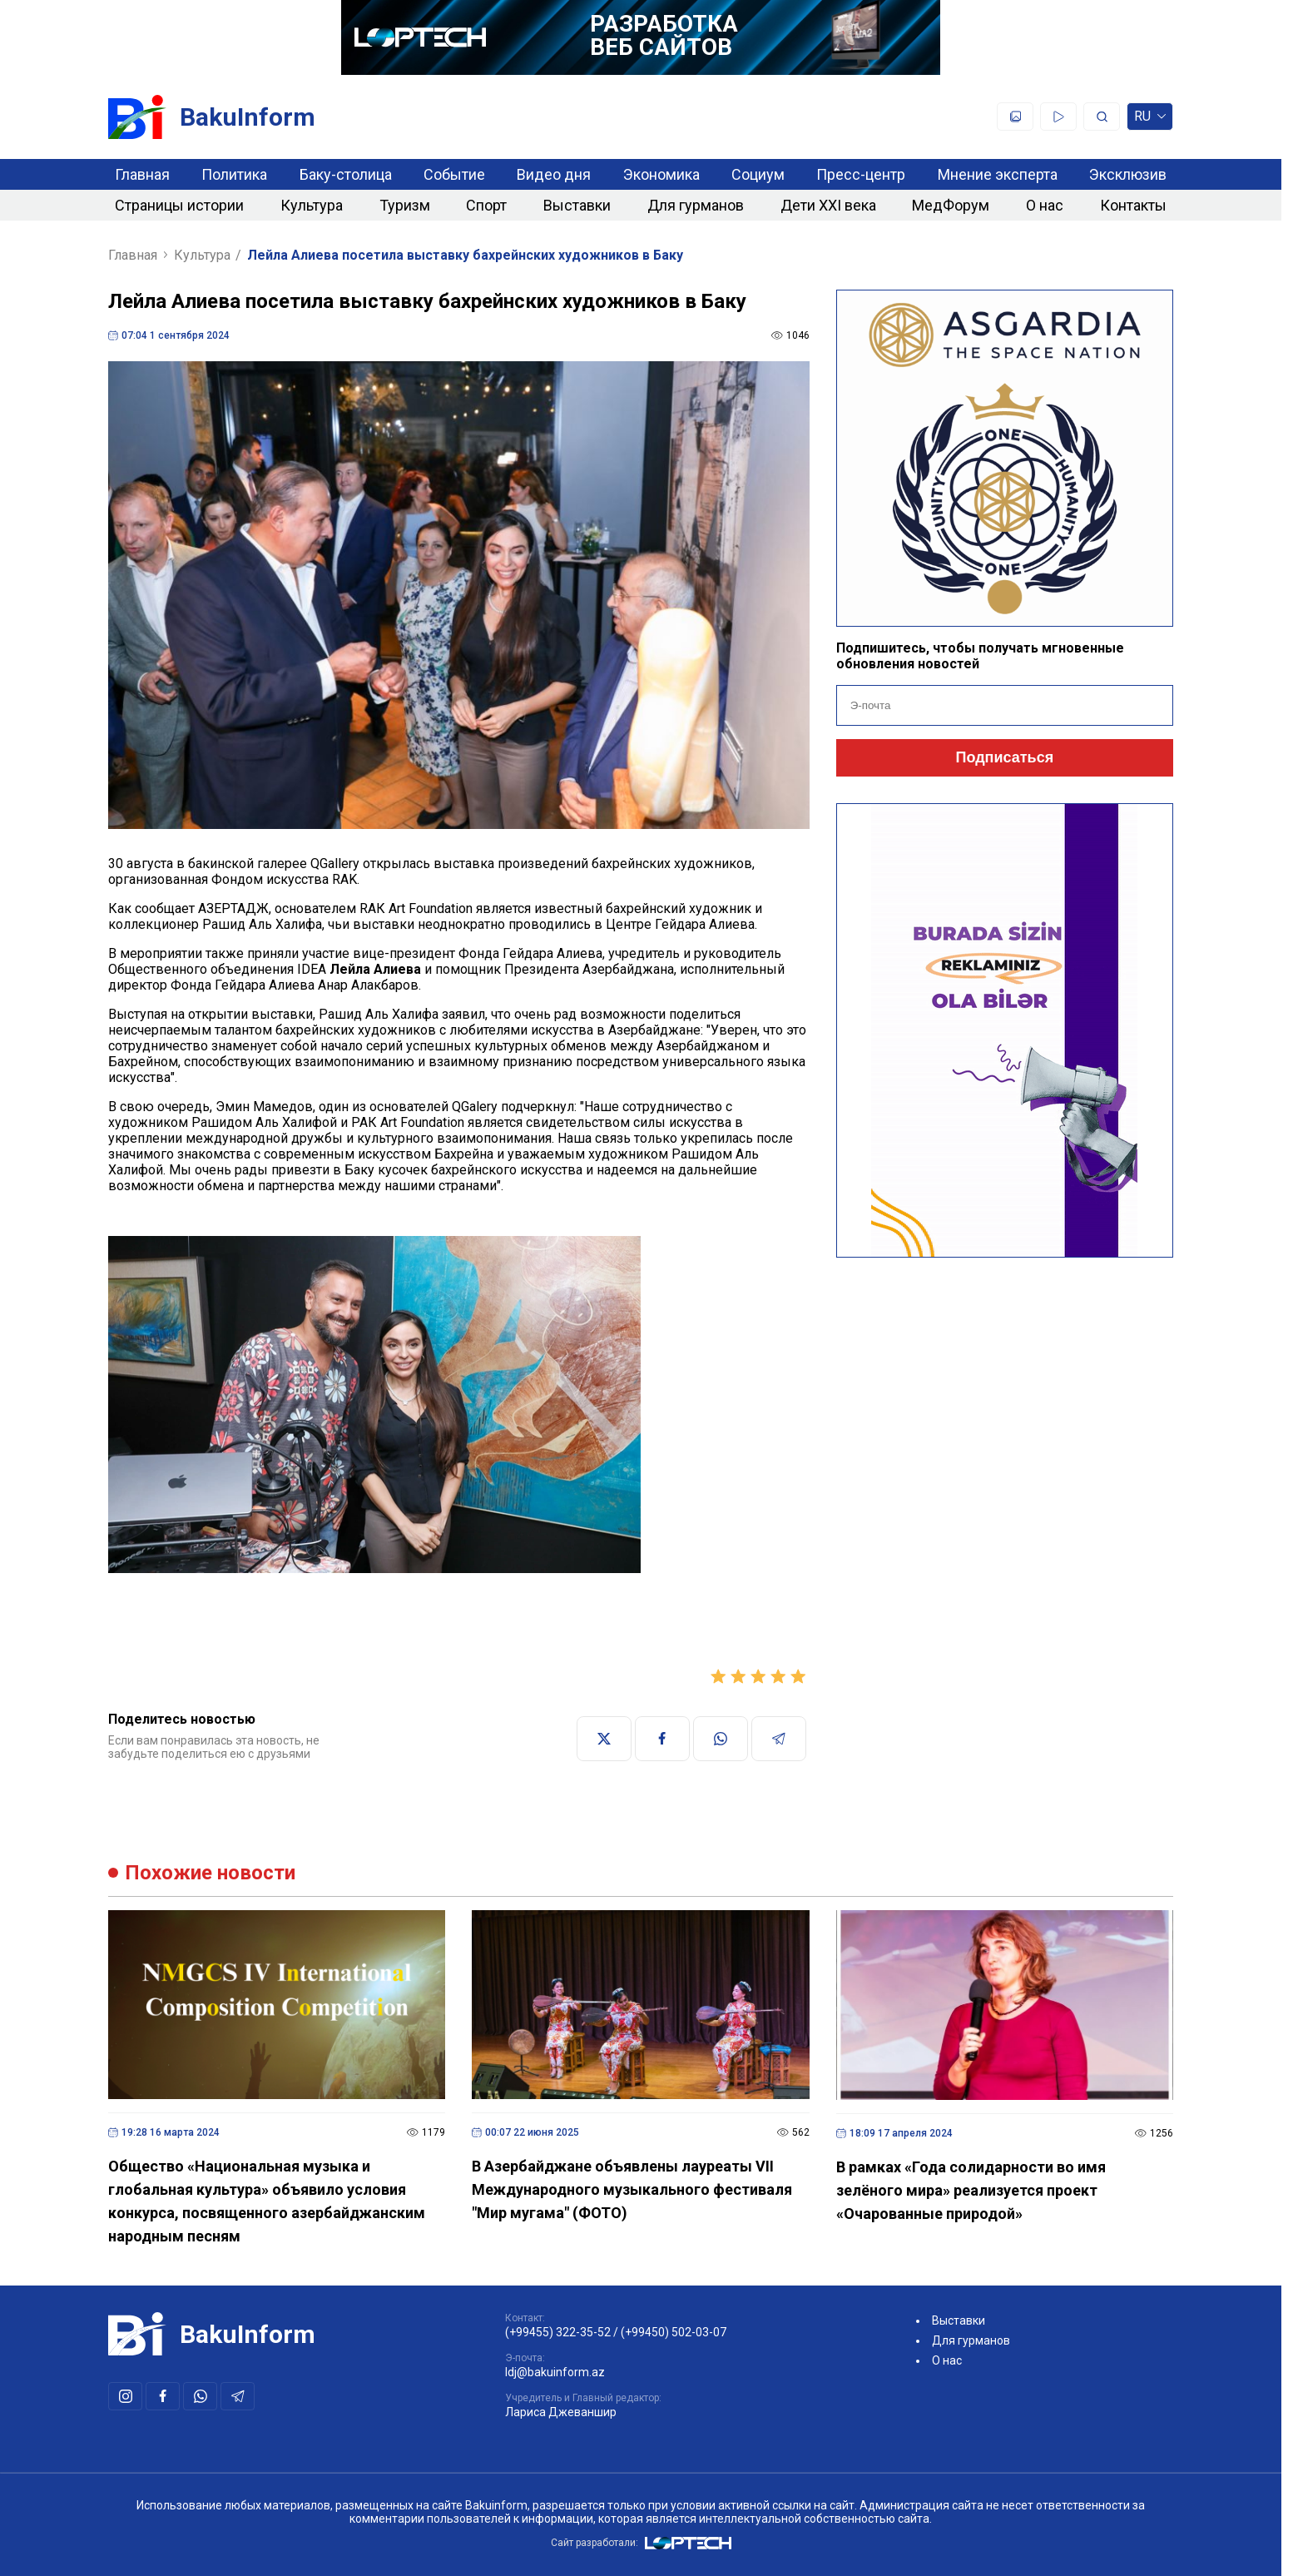 Image resolution: width=1293 pixels, height=2576 pixels. Describe the element at coordinates (632, 2189) in the screenshot. I see `В Азербайджане объявлены лауреаты VII Международного музыкального фестиваля "Мир мугама" (ФОТО)` at that location.